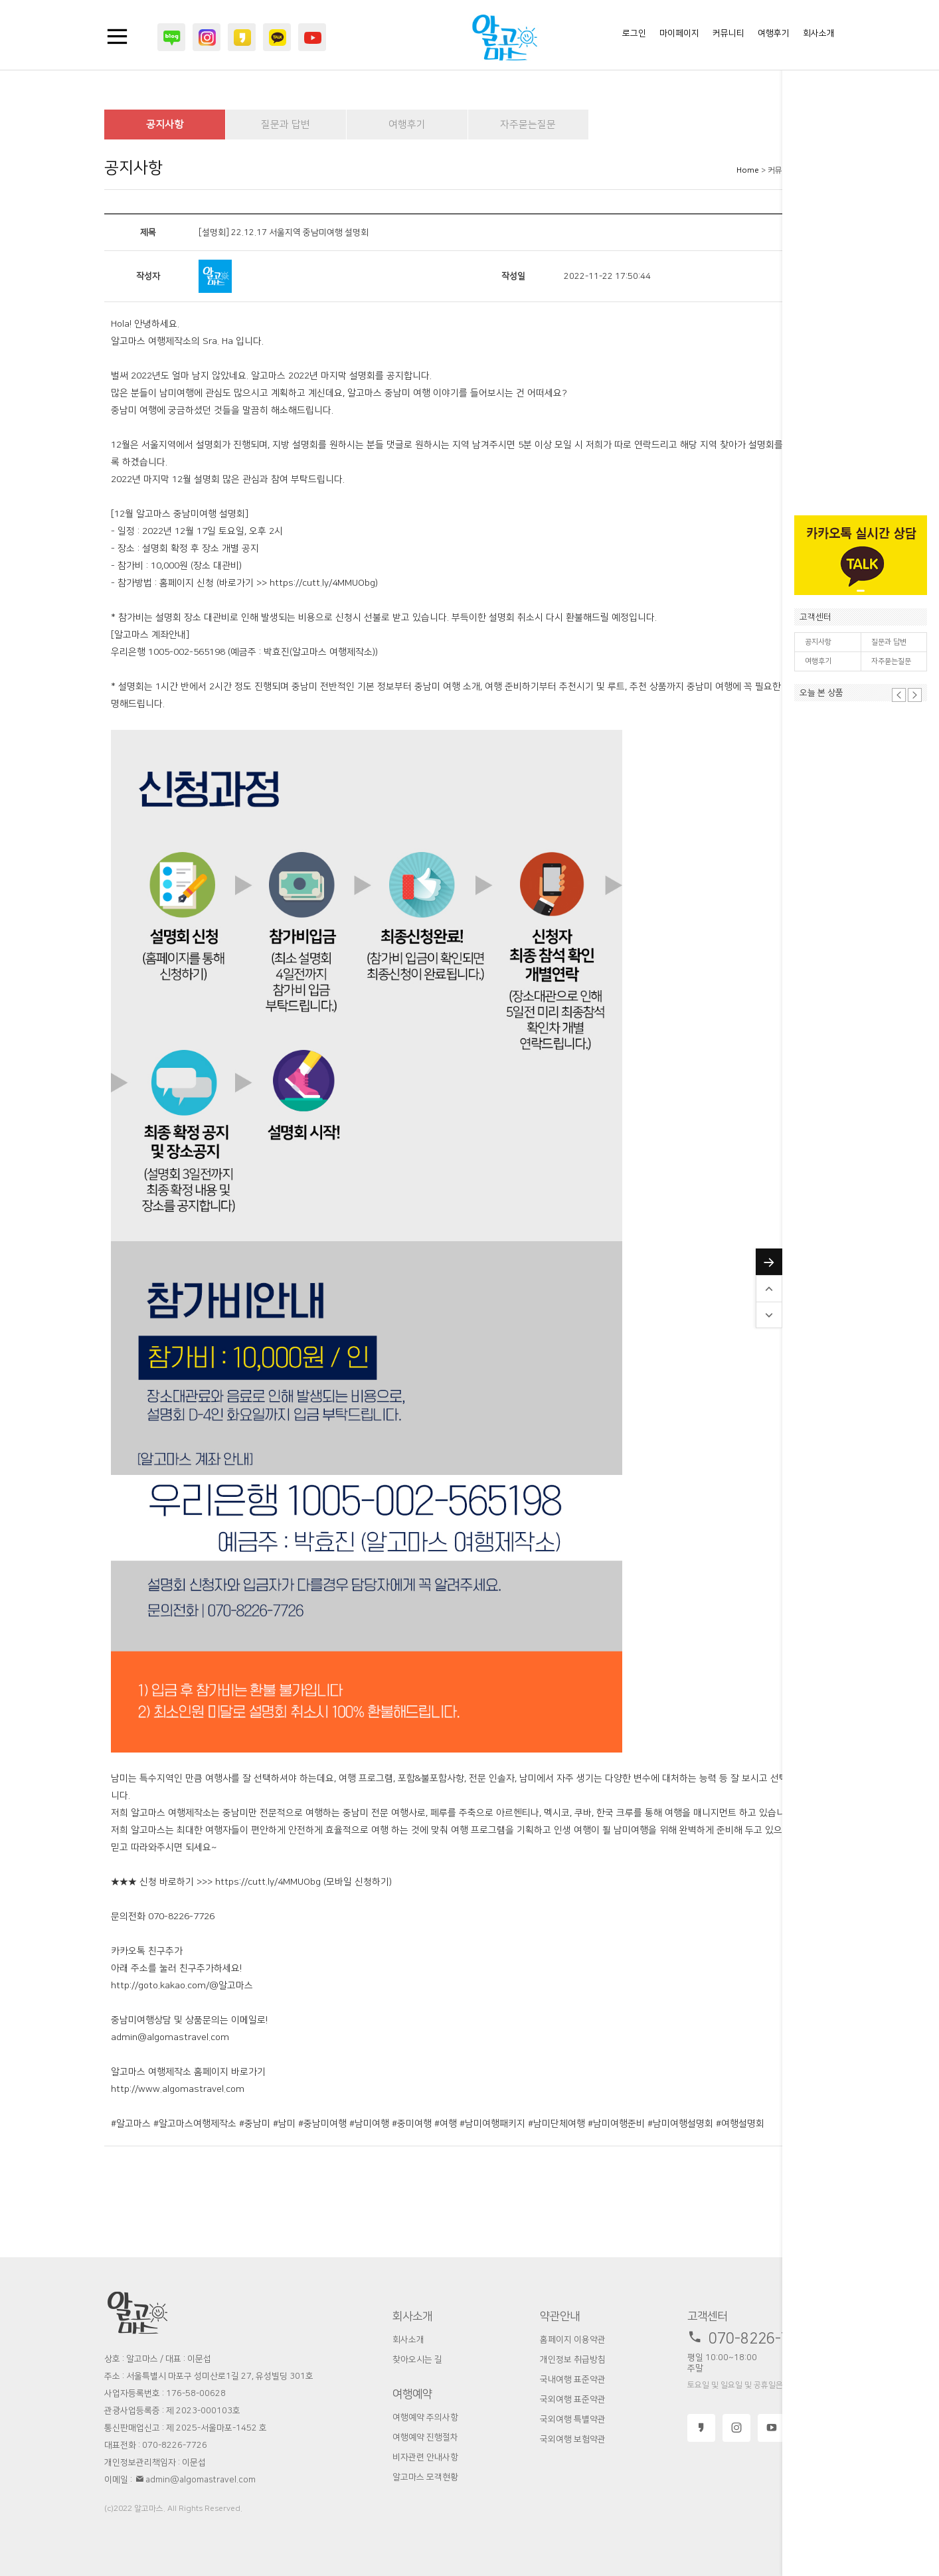 The image size is (939, 2576). What do you see at coordinates (818, 642) in the screenshot?
I see `공지사항` at bounding box center [818, 642].